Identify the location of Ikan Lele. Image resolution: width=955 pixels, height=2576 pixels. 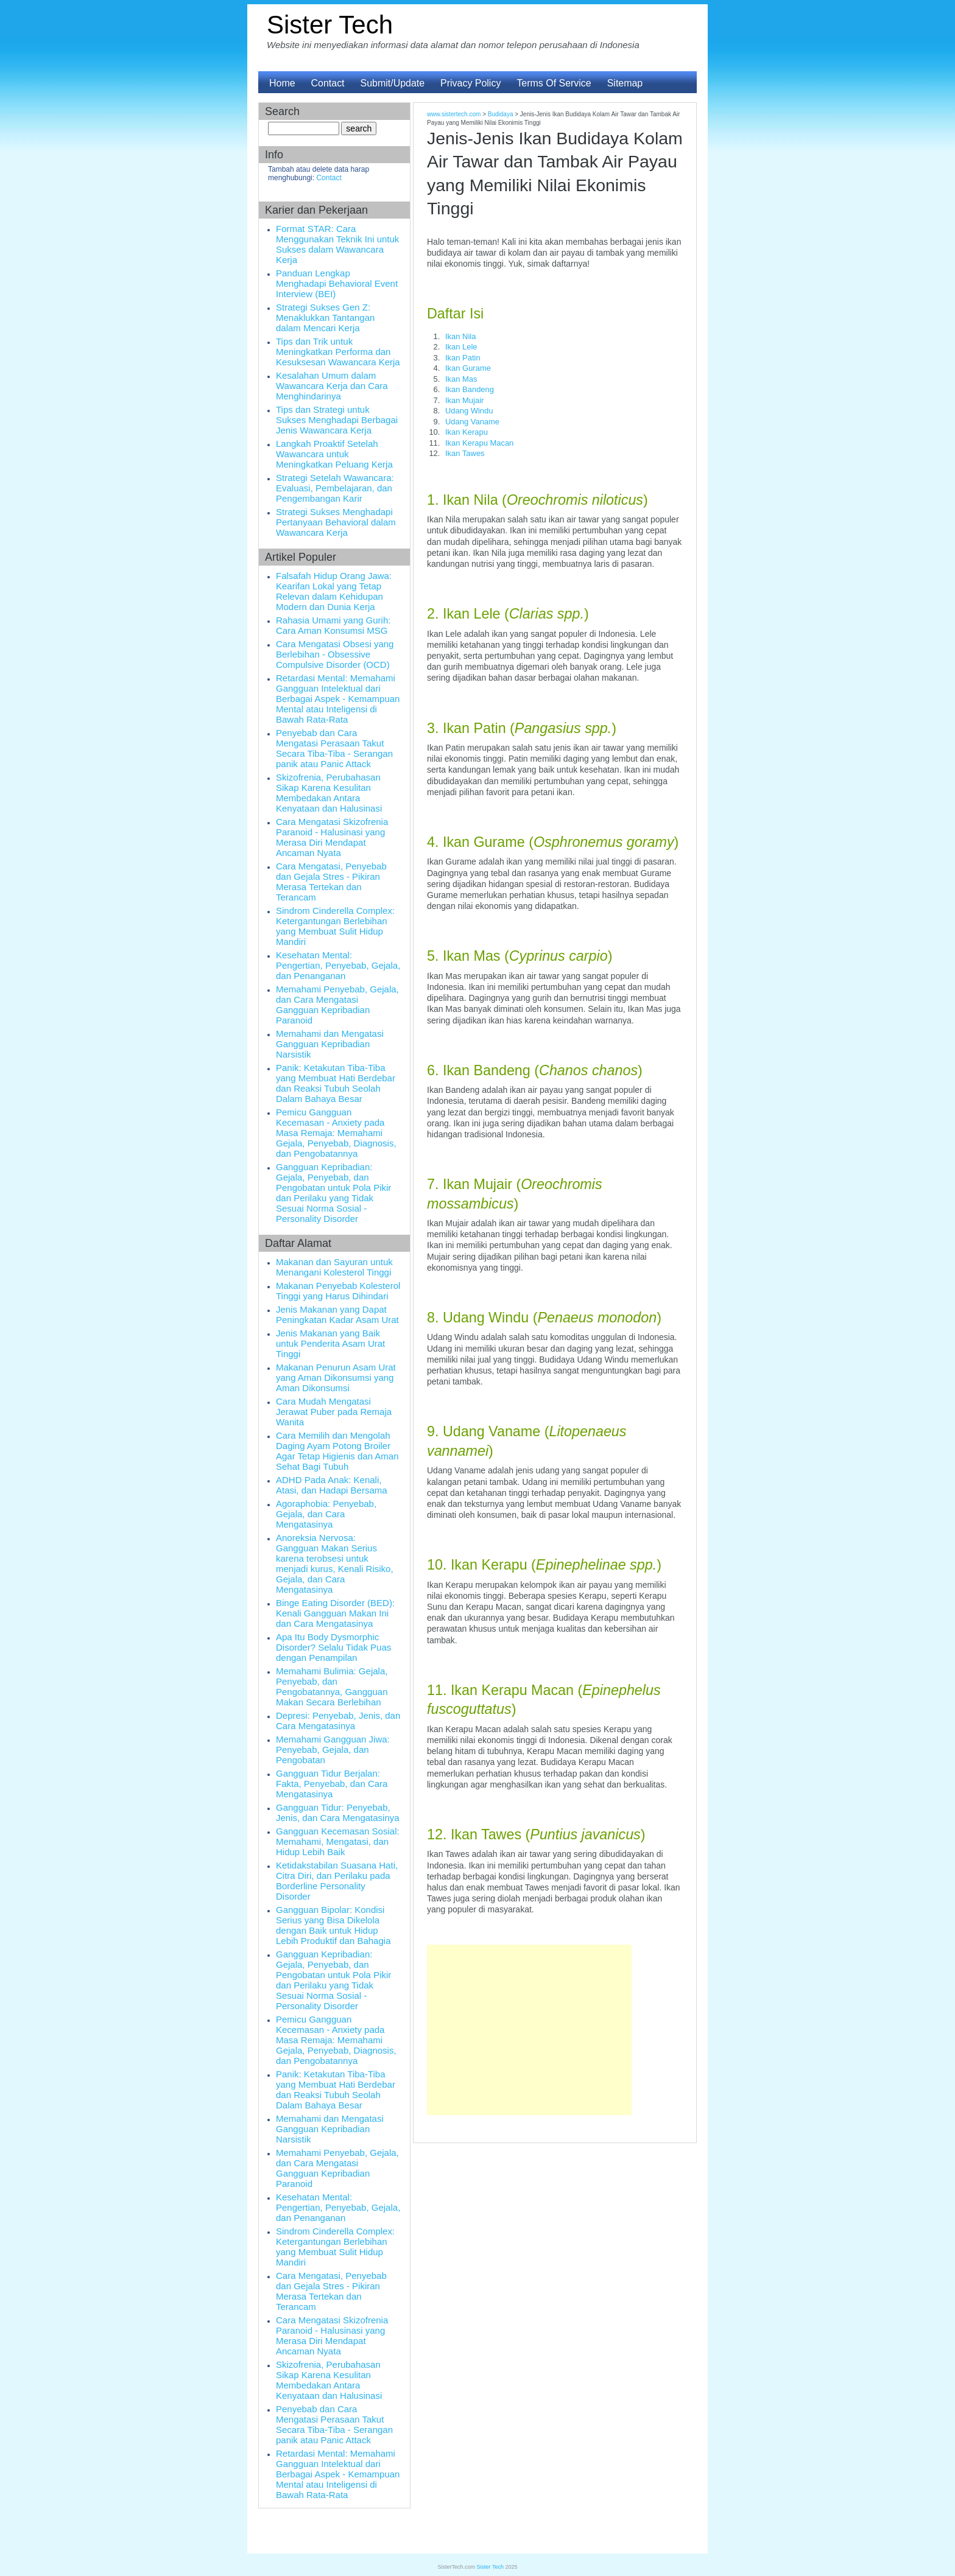
(461, 346).